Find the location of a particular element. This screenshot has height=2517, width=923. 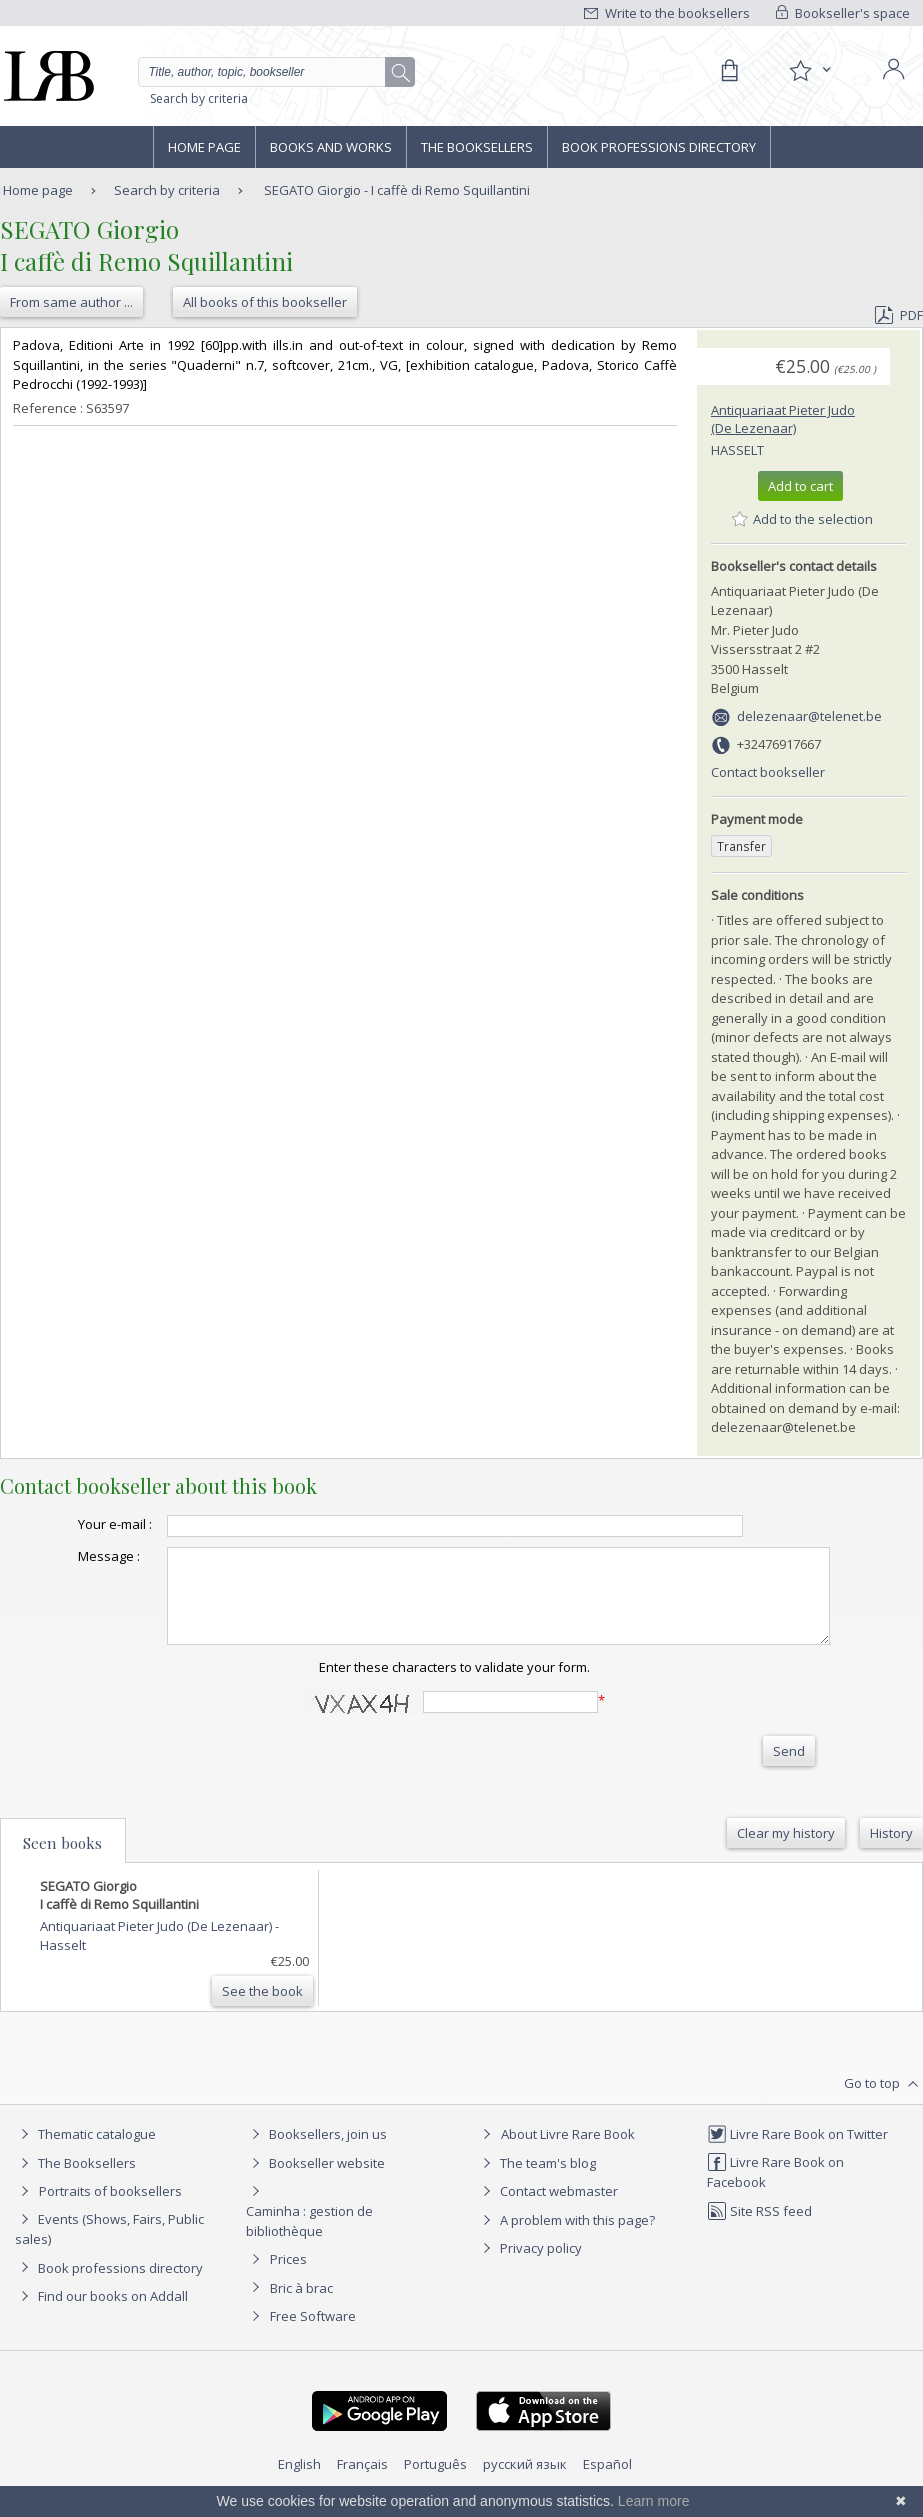

Français is located at coordinates (362, 2482).